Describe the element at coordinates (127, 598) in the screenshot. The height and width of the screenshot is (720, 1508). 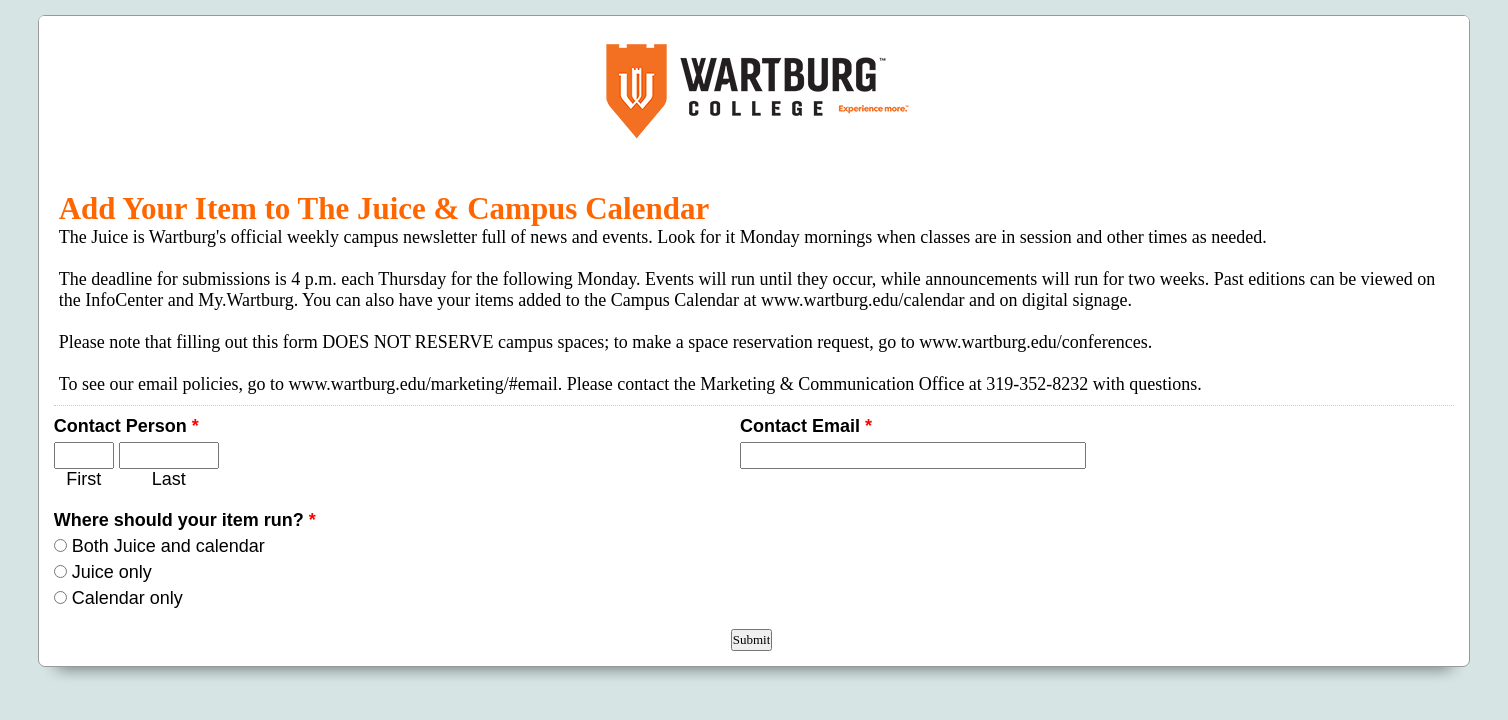
I see `Calendar only` at that location.